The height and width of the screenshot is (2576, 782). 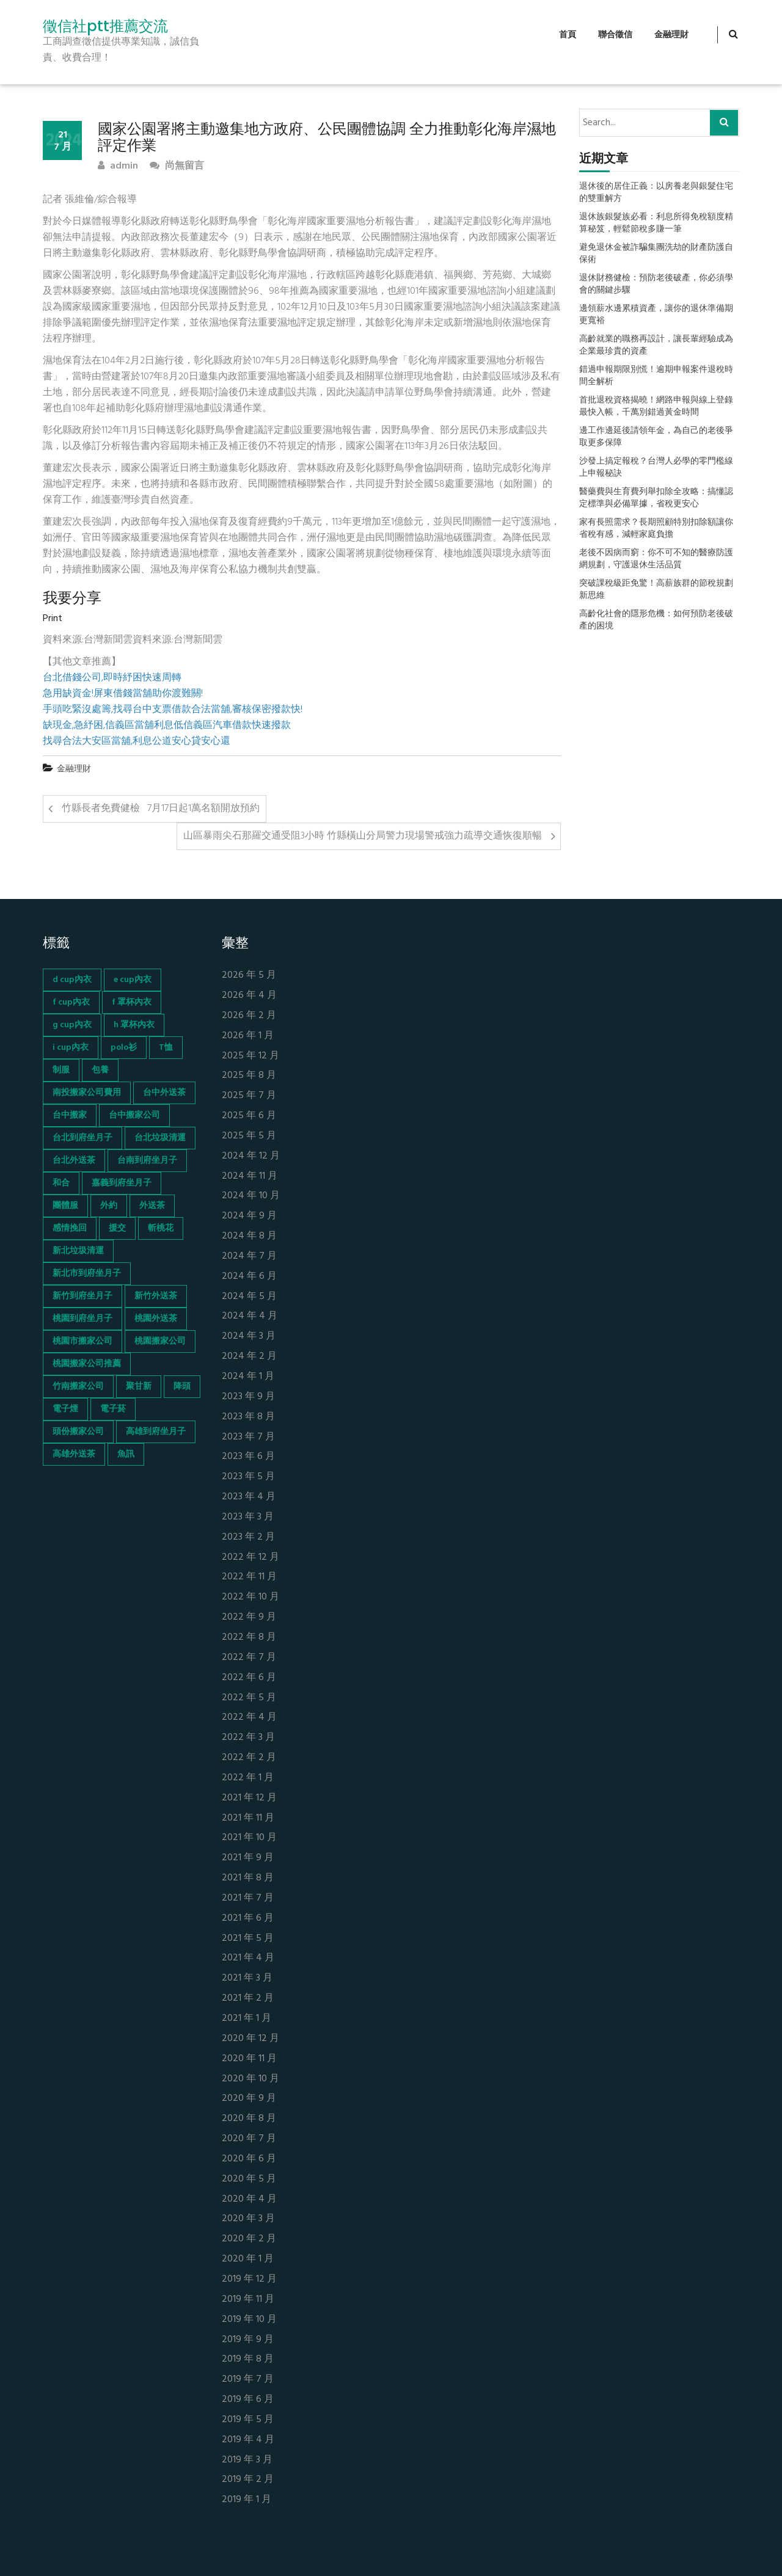 I want to click on 2025 年 8 月, so click(x=249, y=1076).